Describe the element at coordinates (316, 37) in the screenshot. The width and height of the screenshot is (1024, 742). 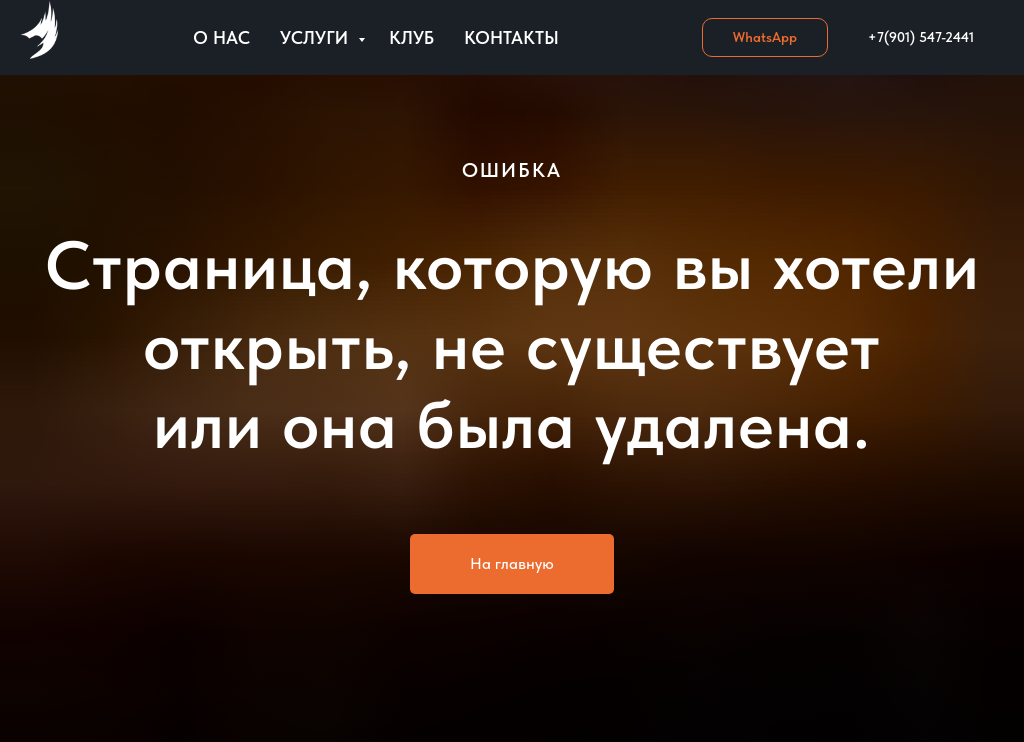
I see `Услуги` at that location.